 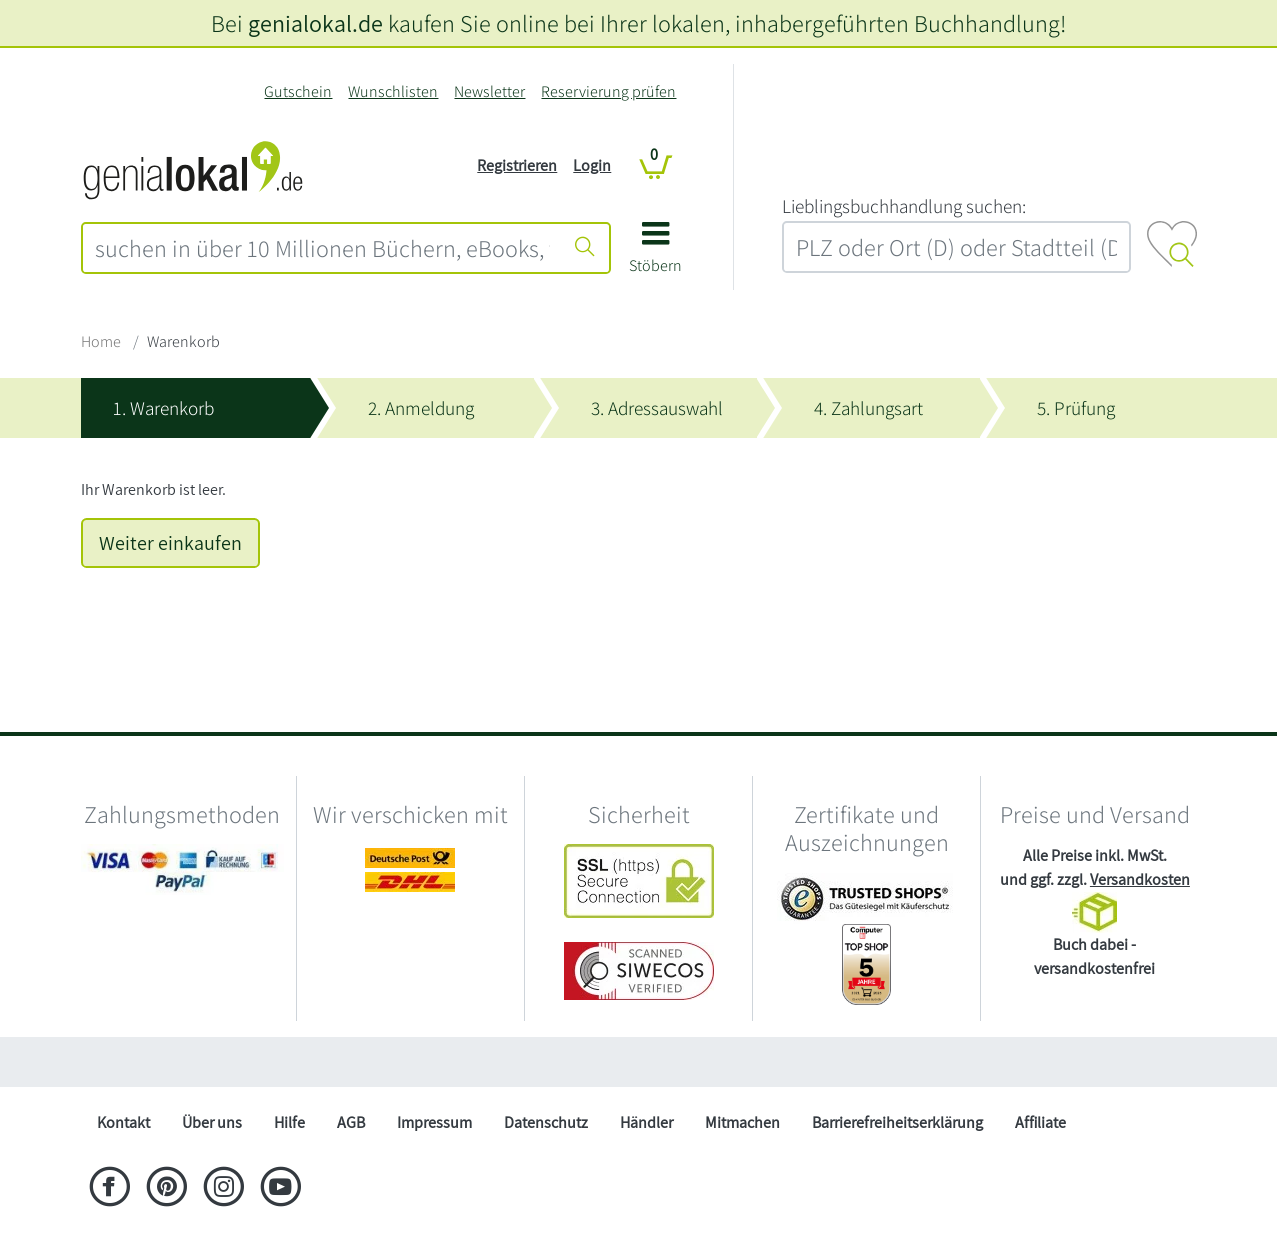 I want to click on Login, so click(x=592, y=165).